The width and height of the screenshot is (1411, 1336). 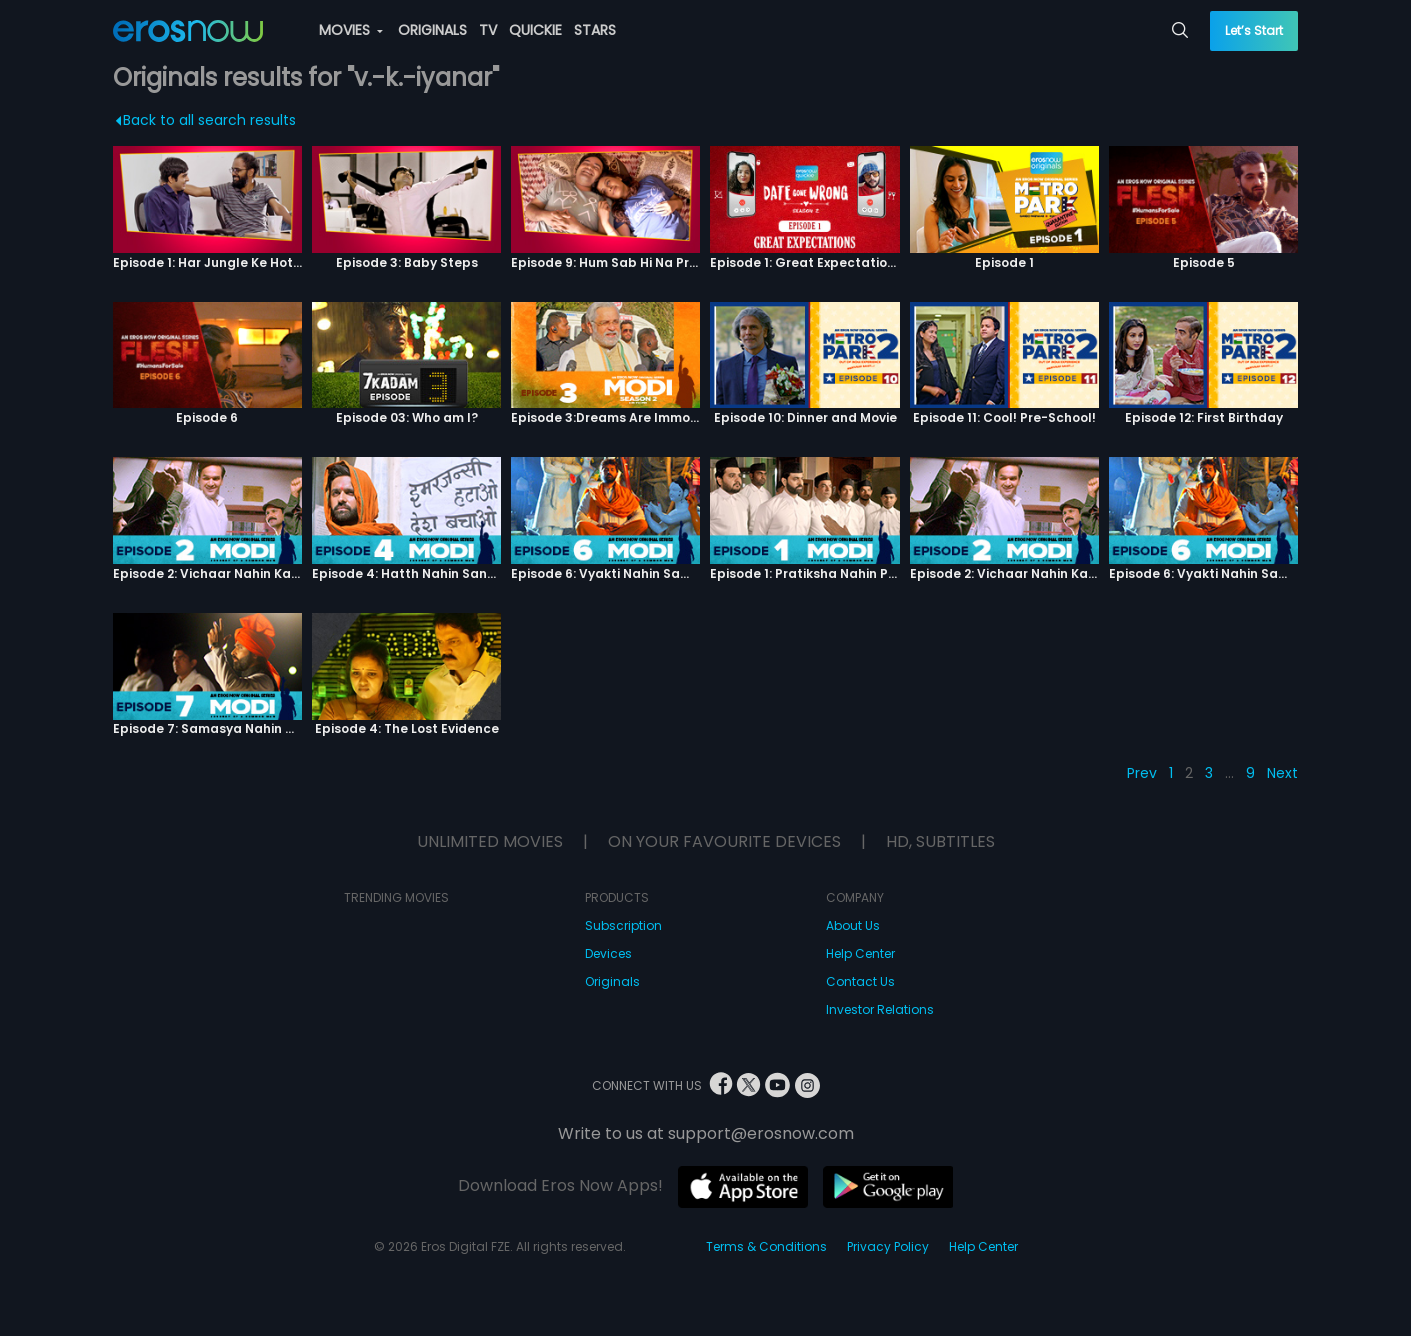 What do you see at coordinates (595, 30) in the screenshot?
I see `STARS` at bounding box center [595, 30].